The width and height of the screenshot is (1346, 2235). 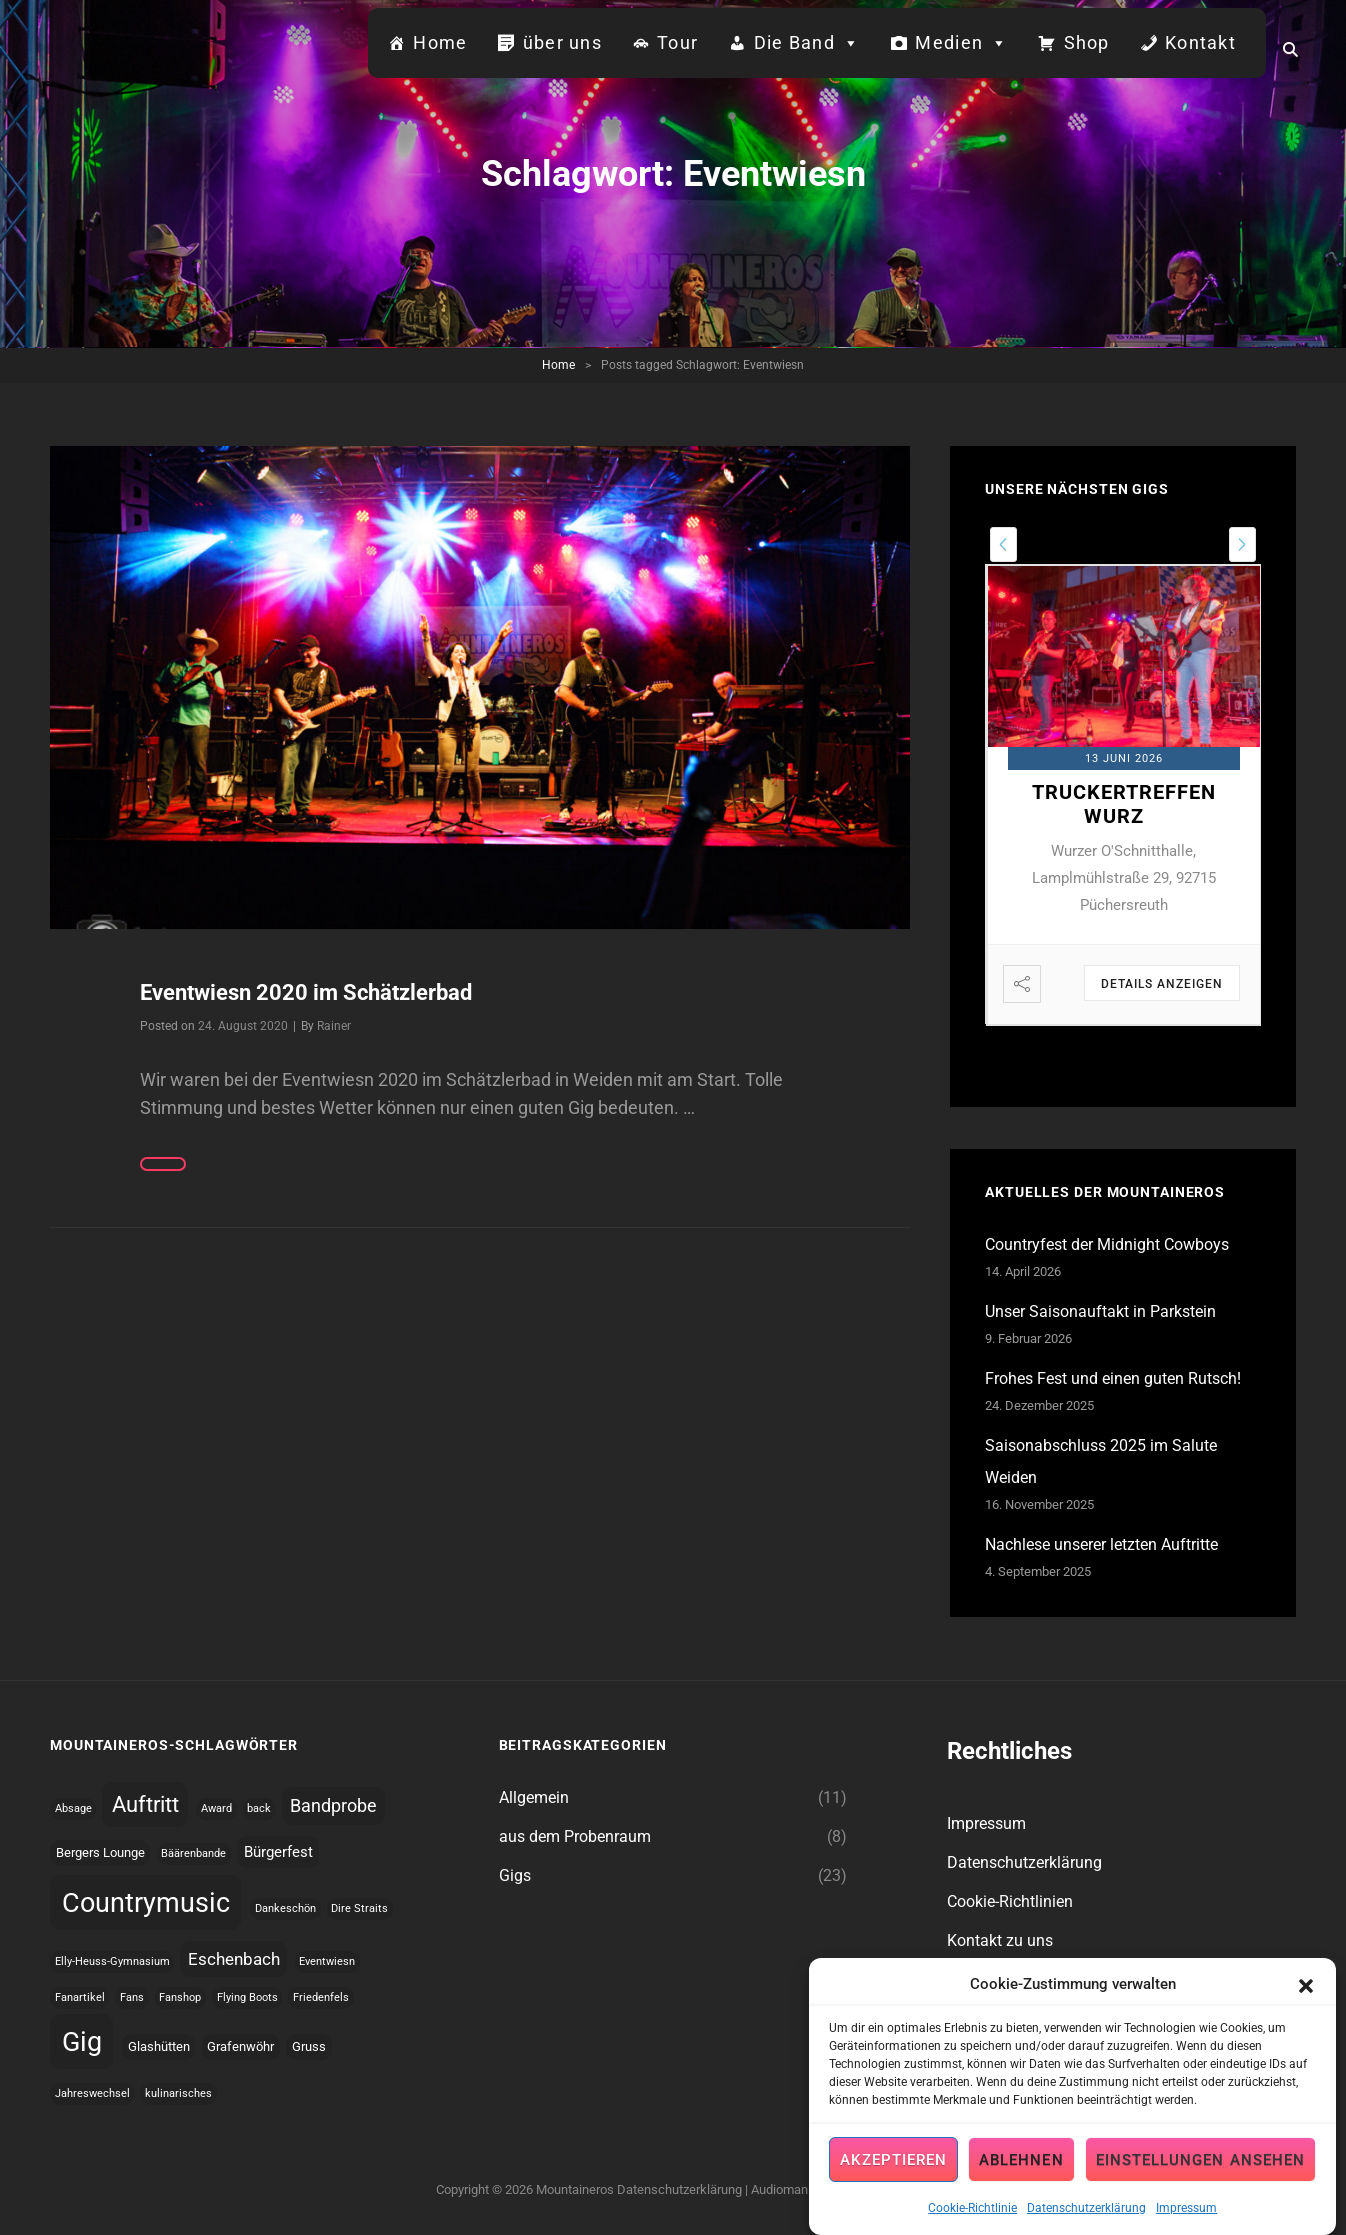 What do you see at coordinates (180, 1997) in the screenshot?
I see `Fanshop [Fanshop (1 topic)]` at bounding box center [180, 1997].